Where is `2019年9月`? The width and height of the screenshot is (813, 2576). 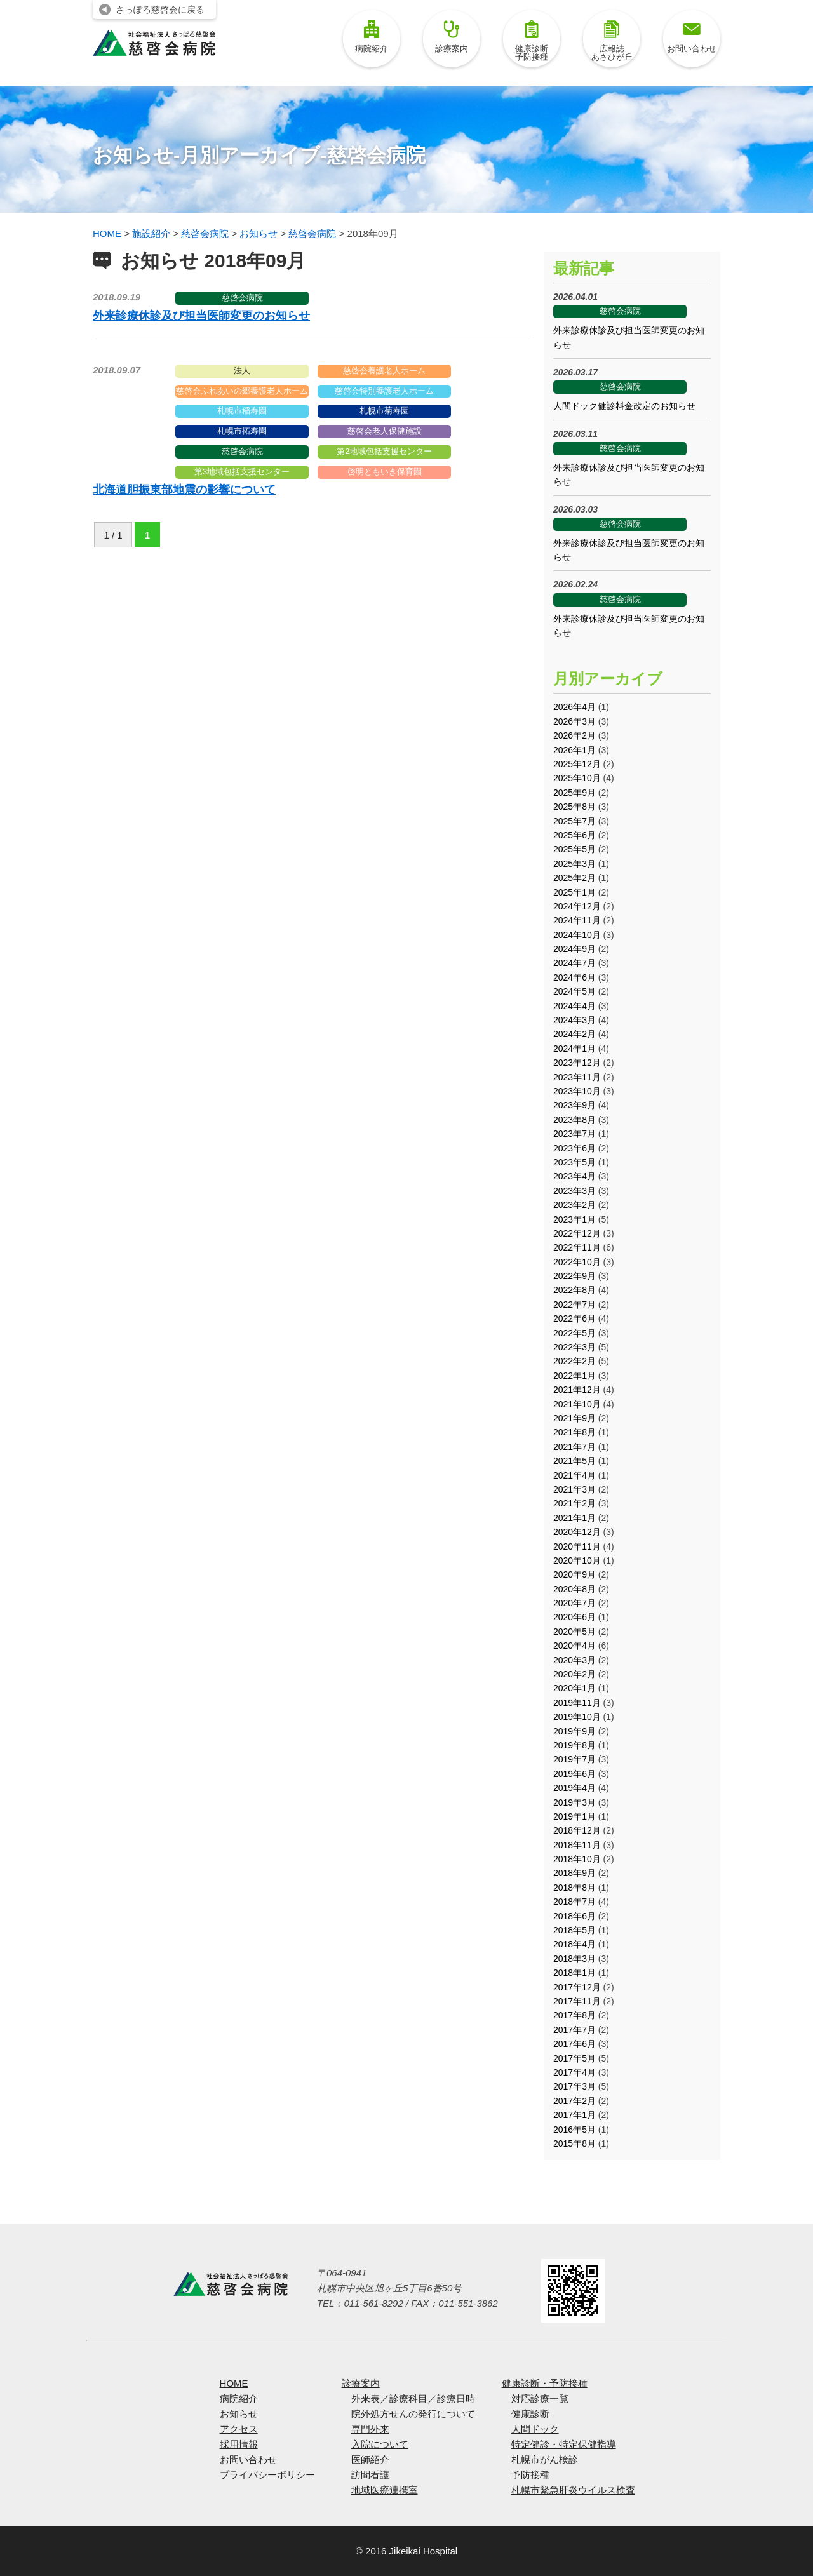 2019年9月 is located at coordinates (574, 1731).